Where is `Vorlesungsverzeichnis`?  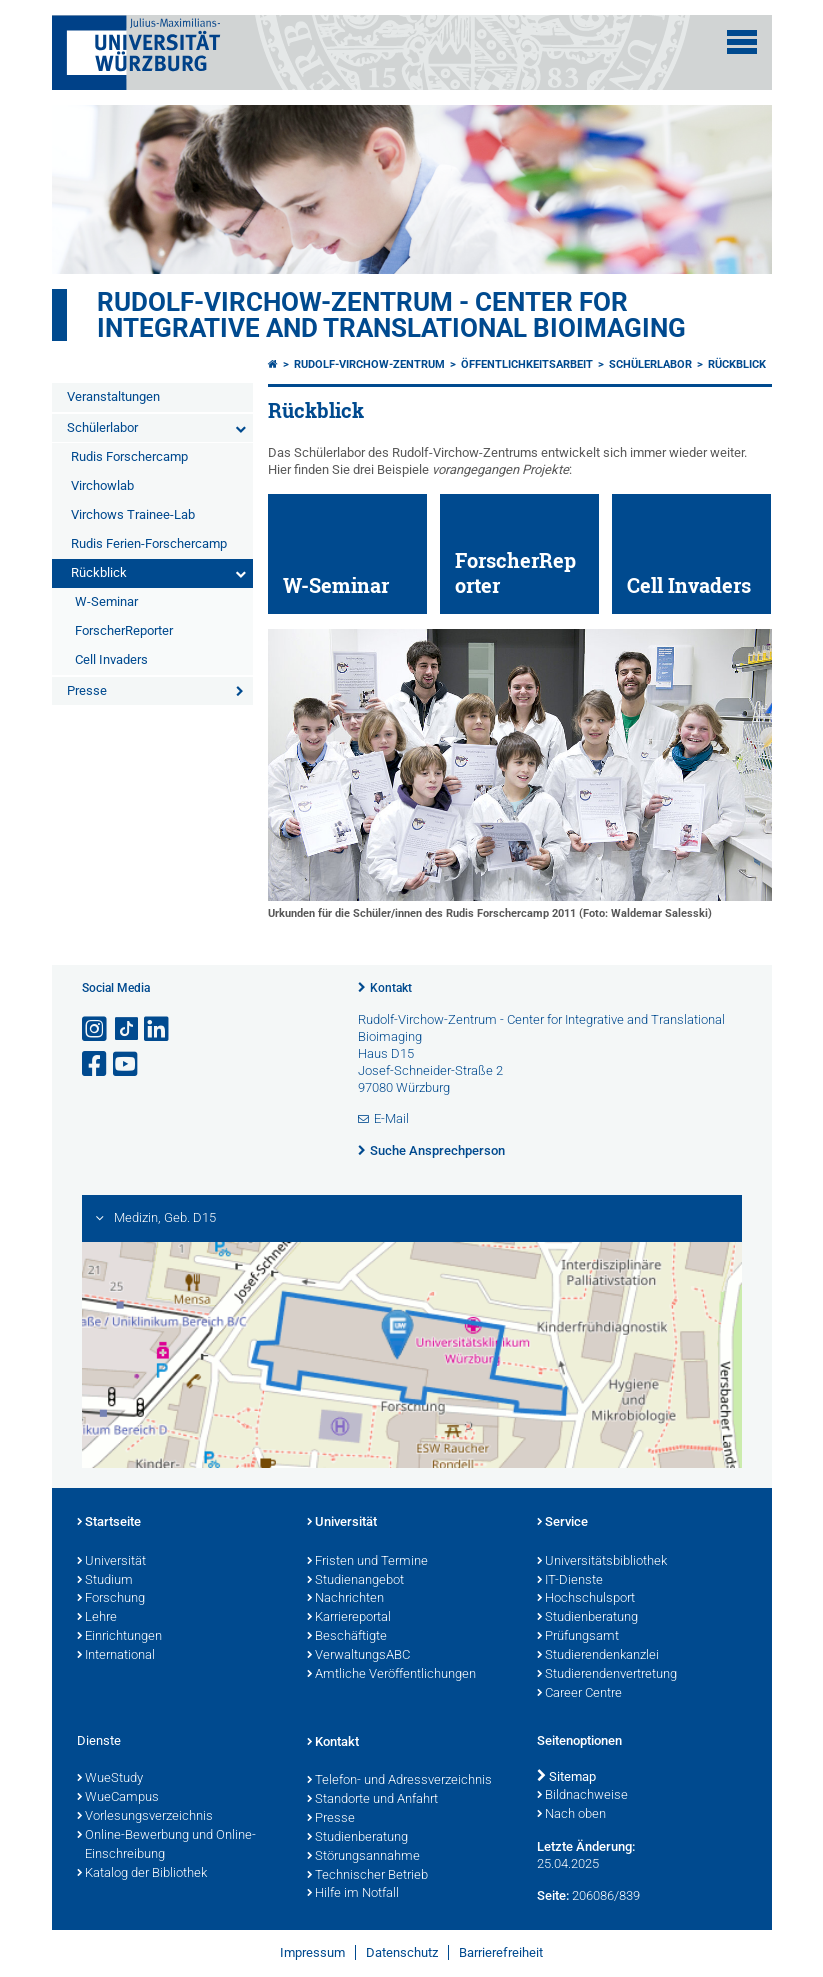 Vorlesungsverzeichnis is located at coordinates (145, 1817).